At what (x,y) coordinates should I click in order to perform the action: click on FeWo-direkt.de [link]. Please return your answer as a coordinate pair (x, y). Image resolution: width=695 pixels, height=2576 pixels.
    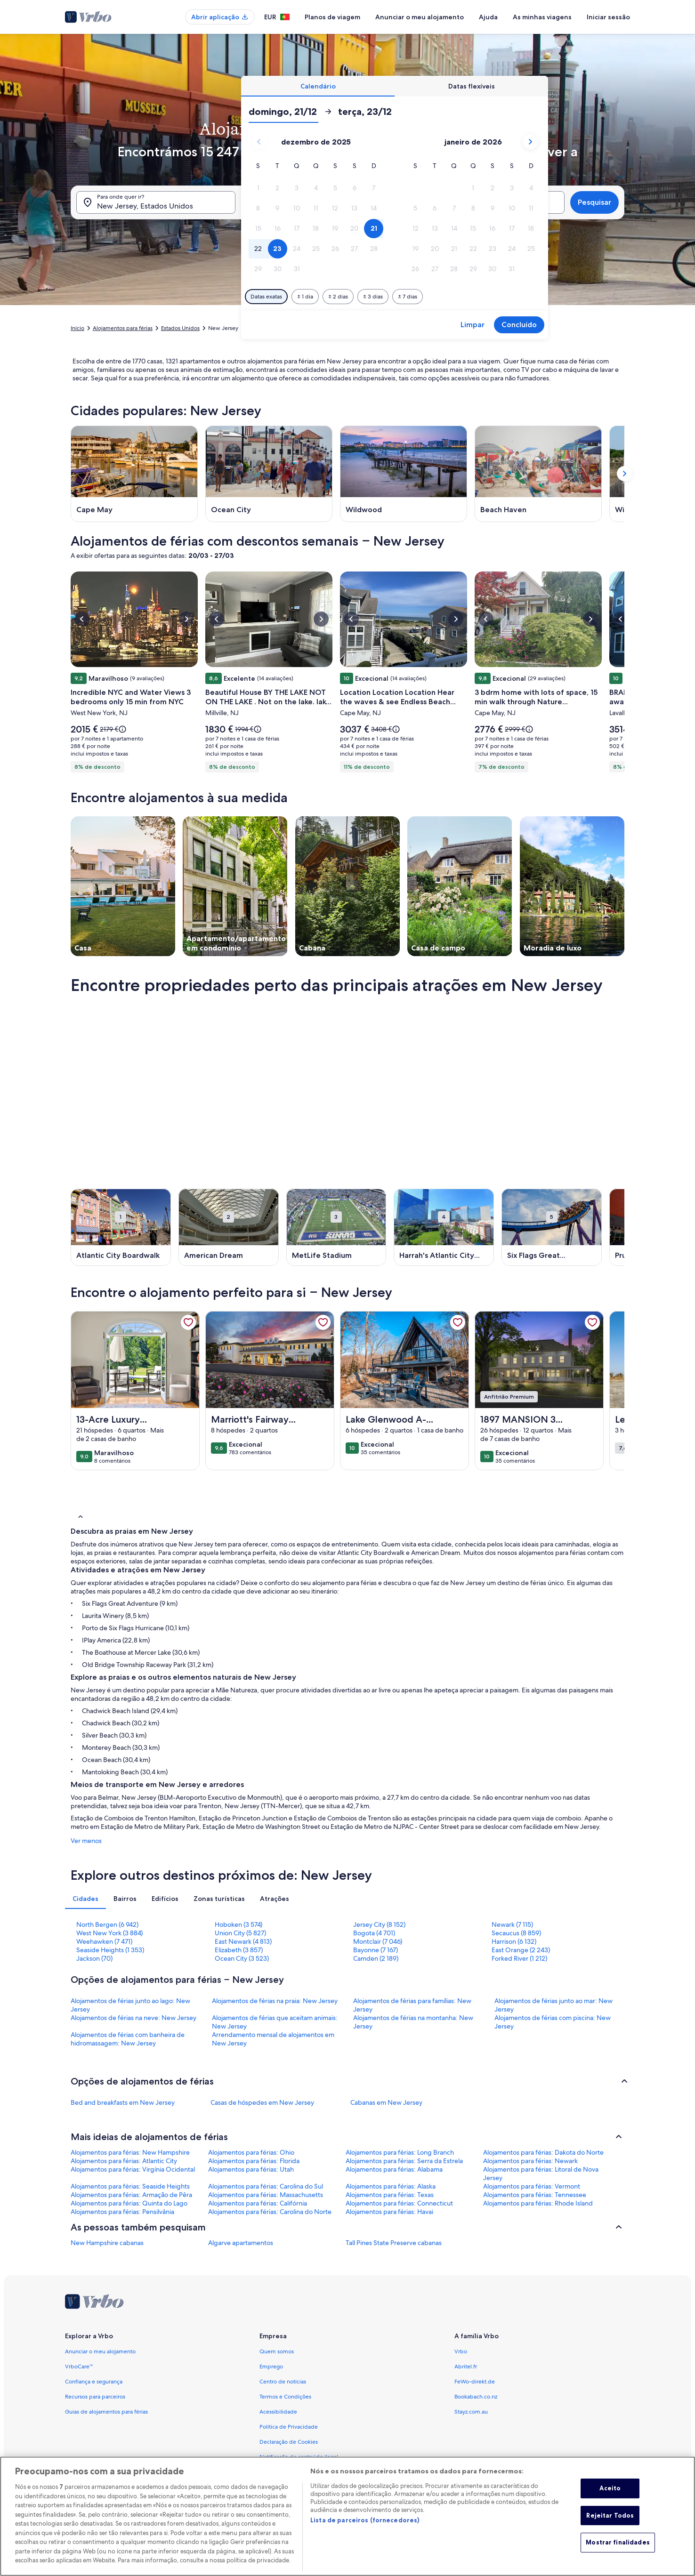
    Looking at the image, I should click on (474, 2381).